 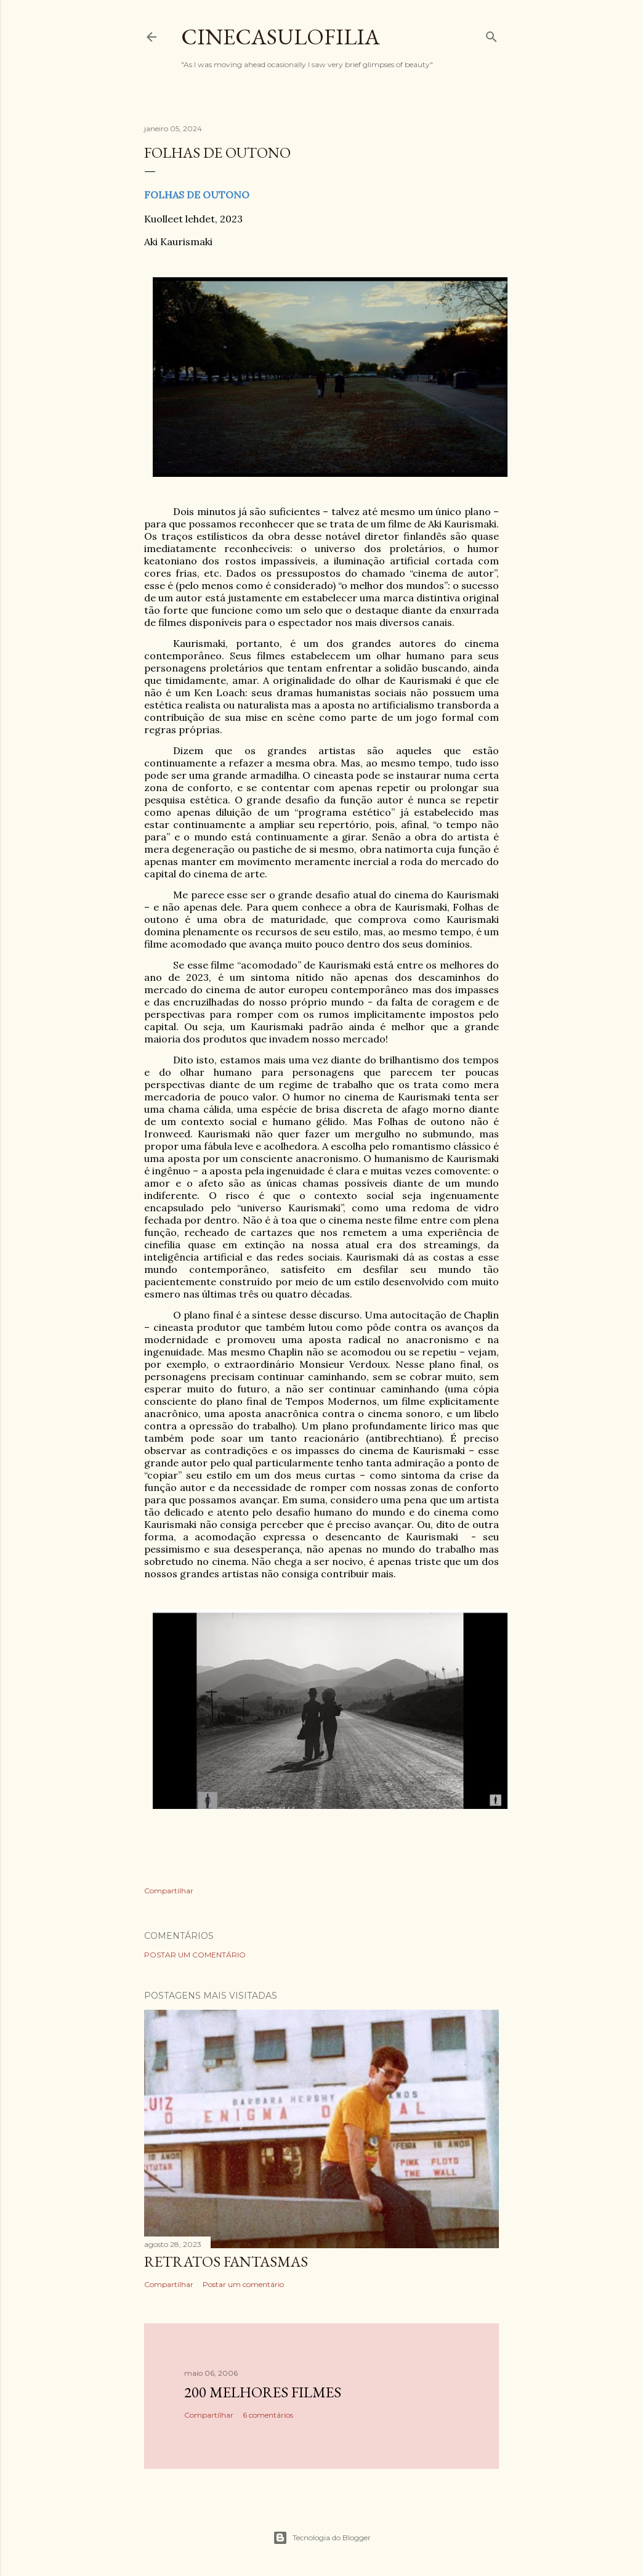 What do you see at coordinates (280, 36) in the screenshot?
I see `Cinecasulofilia` at bounding box center [280, 36].